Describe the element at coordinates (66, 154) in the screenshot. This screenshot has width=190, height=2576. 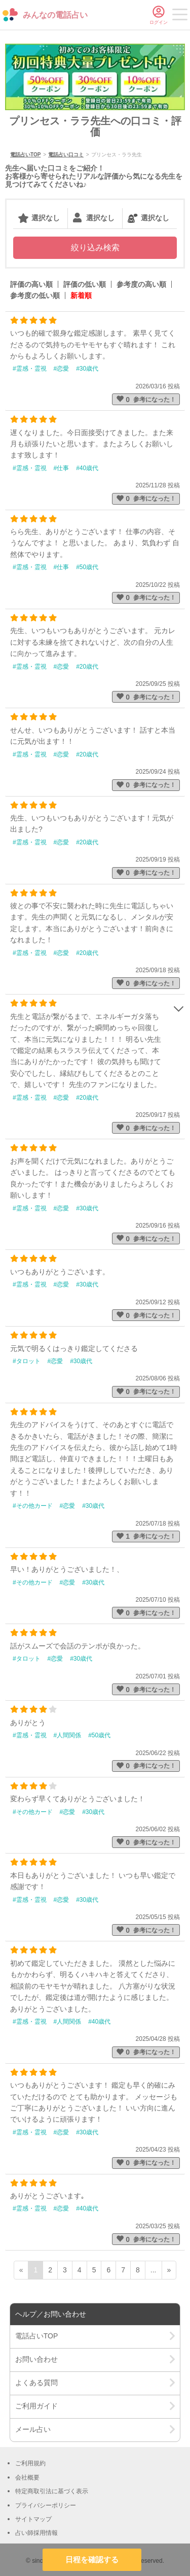
I see `電話占い口コミ` at that location.